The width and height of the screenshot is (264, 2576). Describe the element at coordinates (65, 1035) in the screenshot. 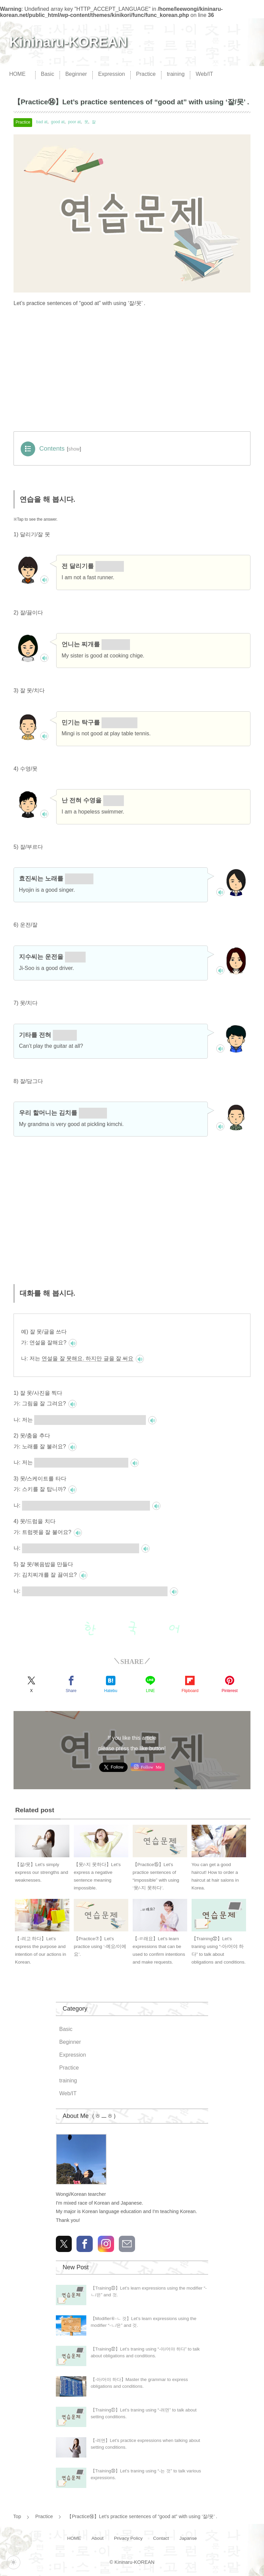

I see `못 쳐요?` at that location.